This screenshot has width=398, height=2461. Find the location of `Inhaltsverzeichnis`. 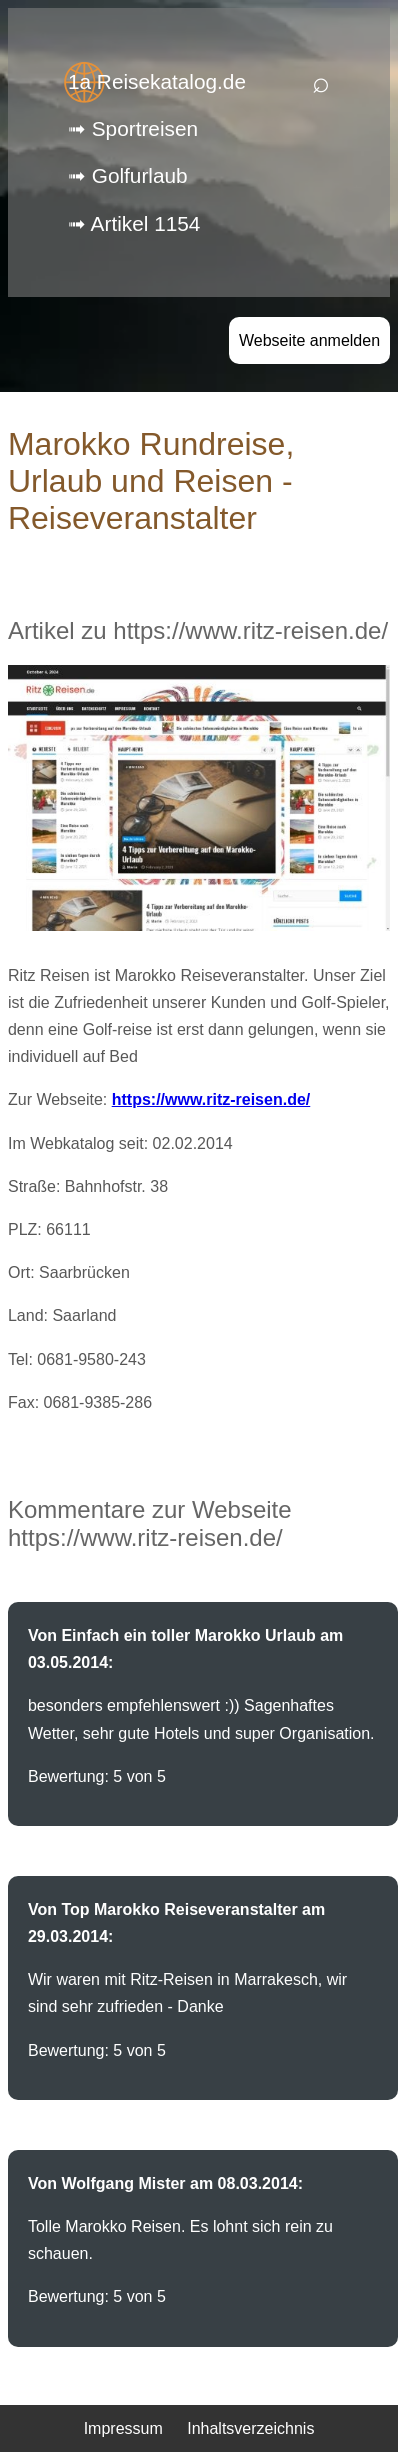

Inhaltsverzeichnis is located at coordinates (250, 2428).